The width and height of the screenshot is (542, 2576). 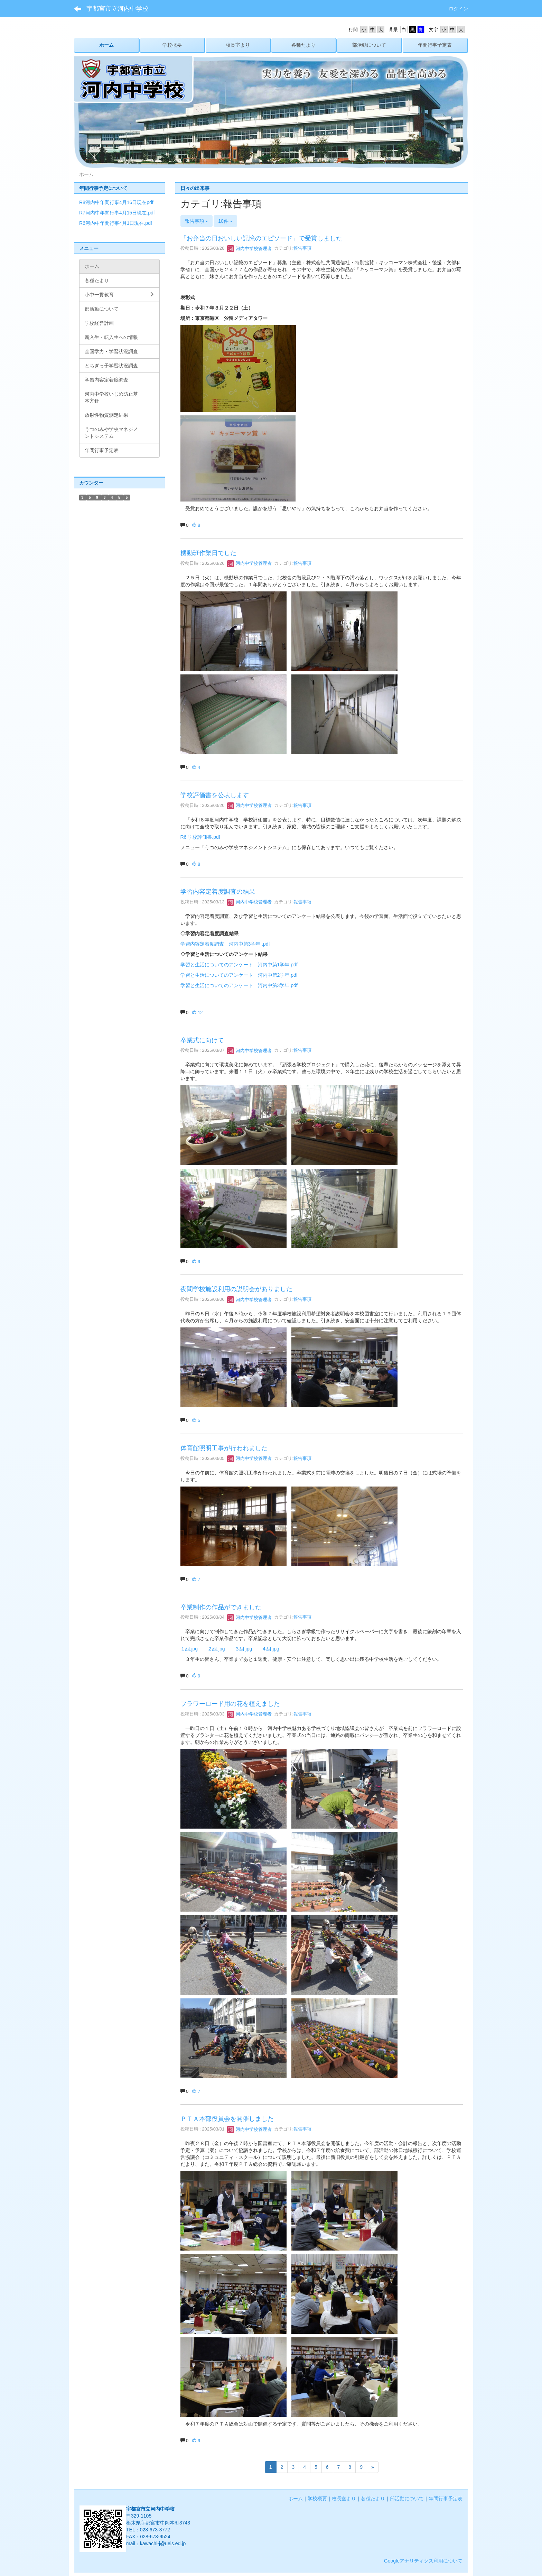 What do you see at coordinates (458, 8) in the screenshot?
I see `ログイン` at bounding box center [458, 8].